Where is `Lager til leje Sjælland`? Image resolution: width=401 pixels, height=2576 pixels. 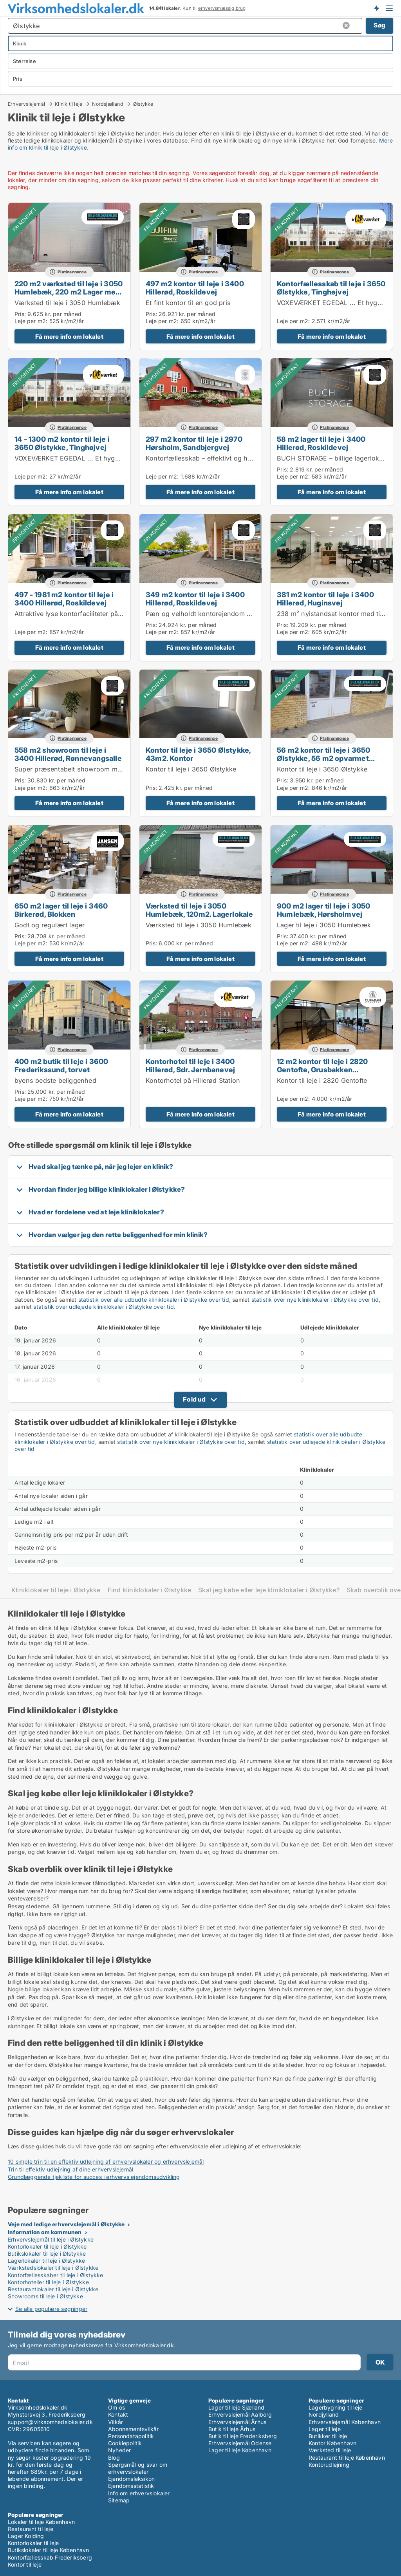 Lager til leje Sjælland is located at coordinates (236, 2407).